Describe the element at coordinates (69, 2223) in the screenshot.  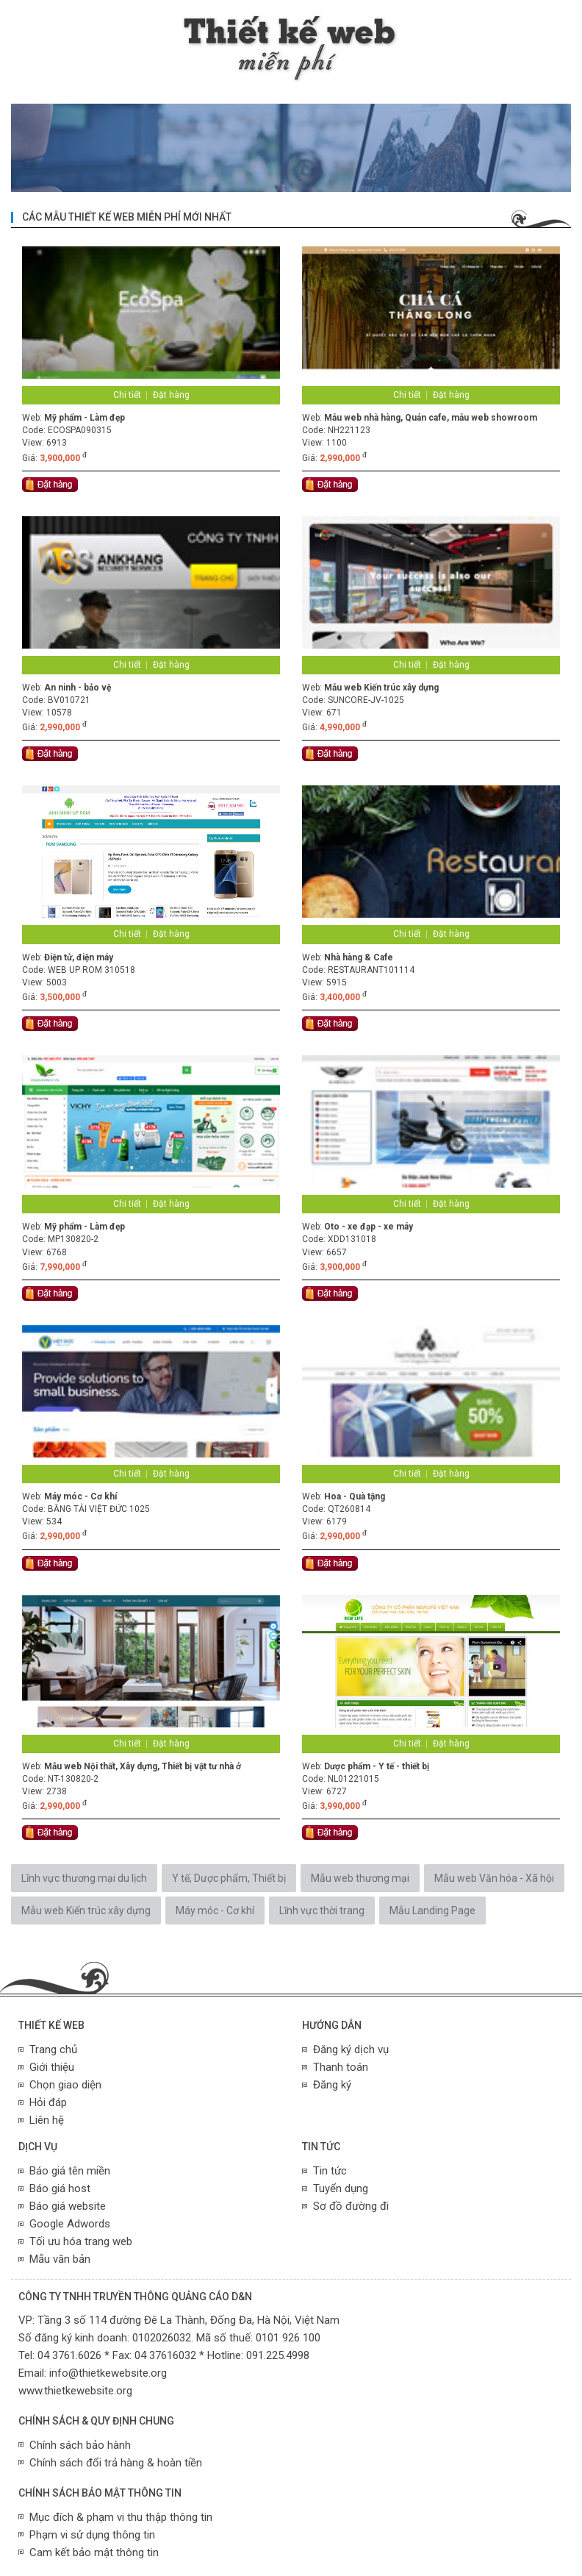
I see `Google Adwords` at that location.